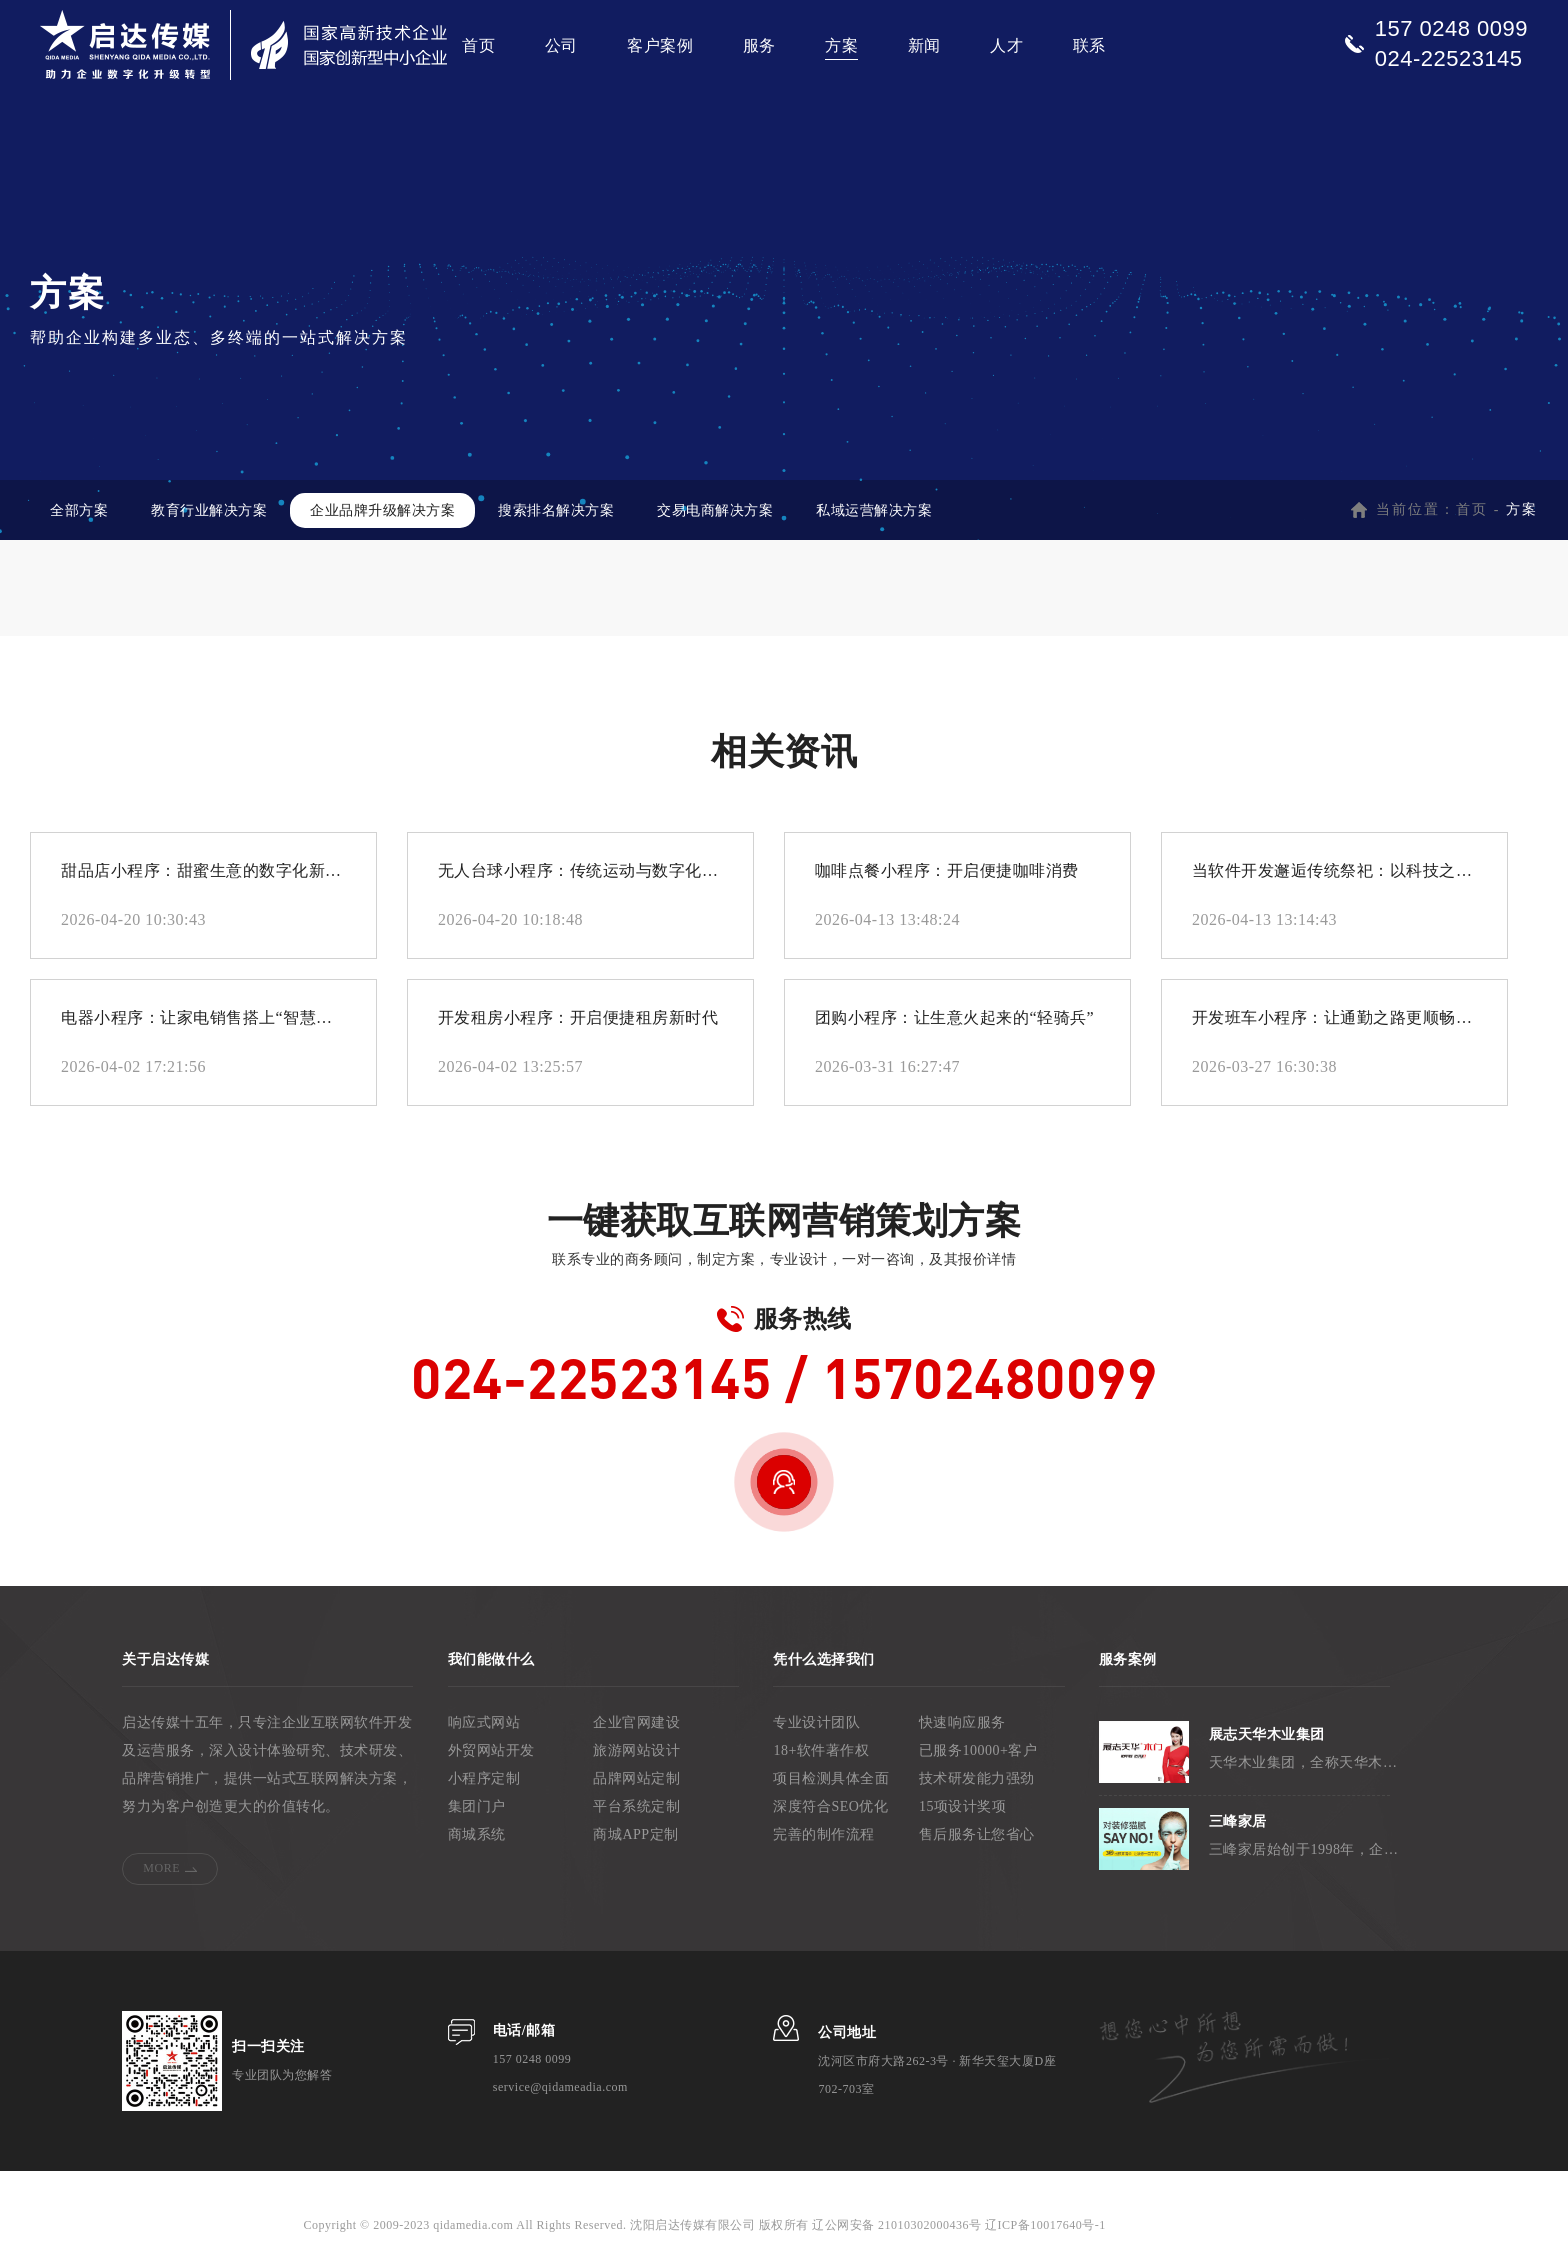 The height and width of the screenshot is (2257, 1568). Describe the element at coordinates (874, 510) in the screenshot. I see `私域运营解决方案` at that location.